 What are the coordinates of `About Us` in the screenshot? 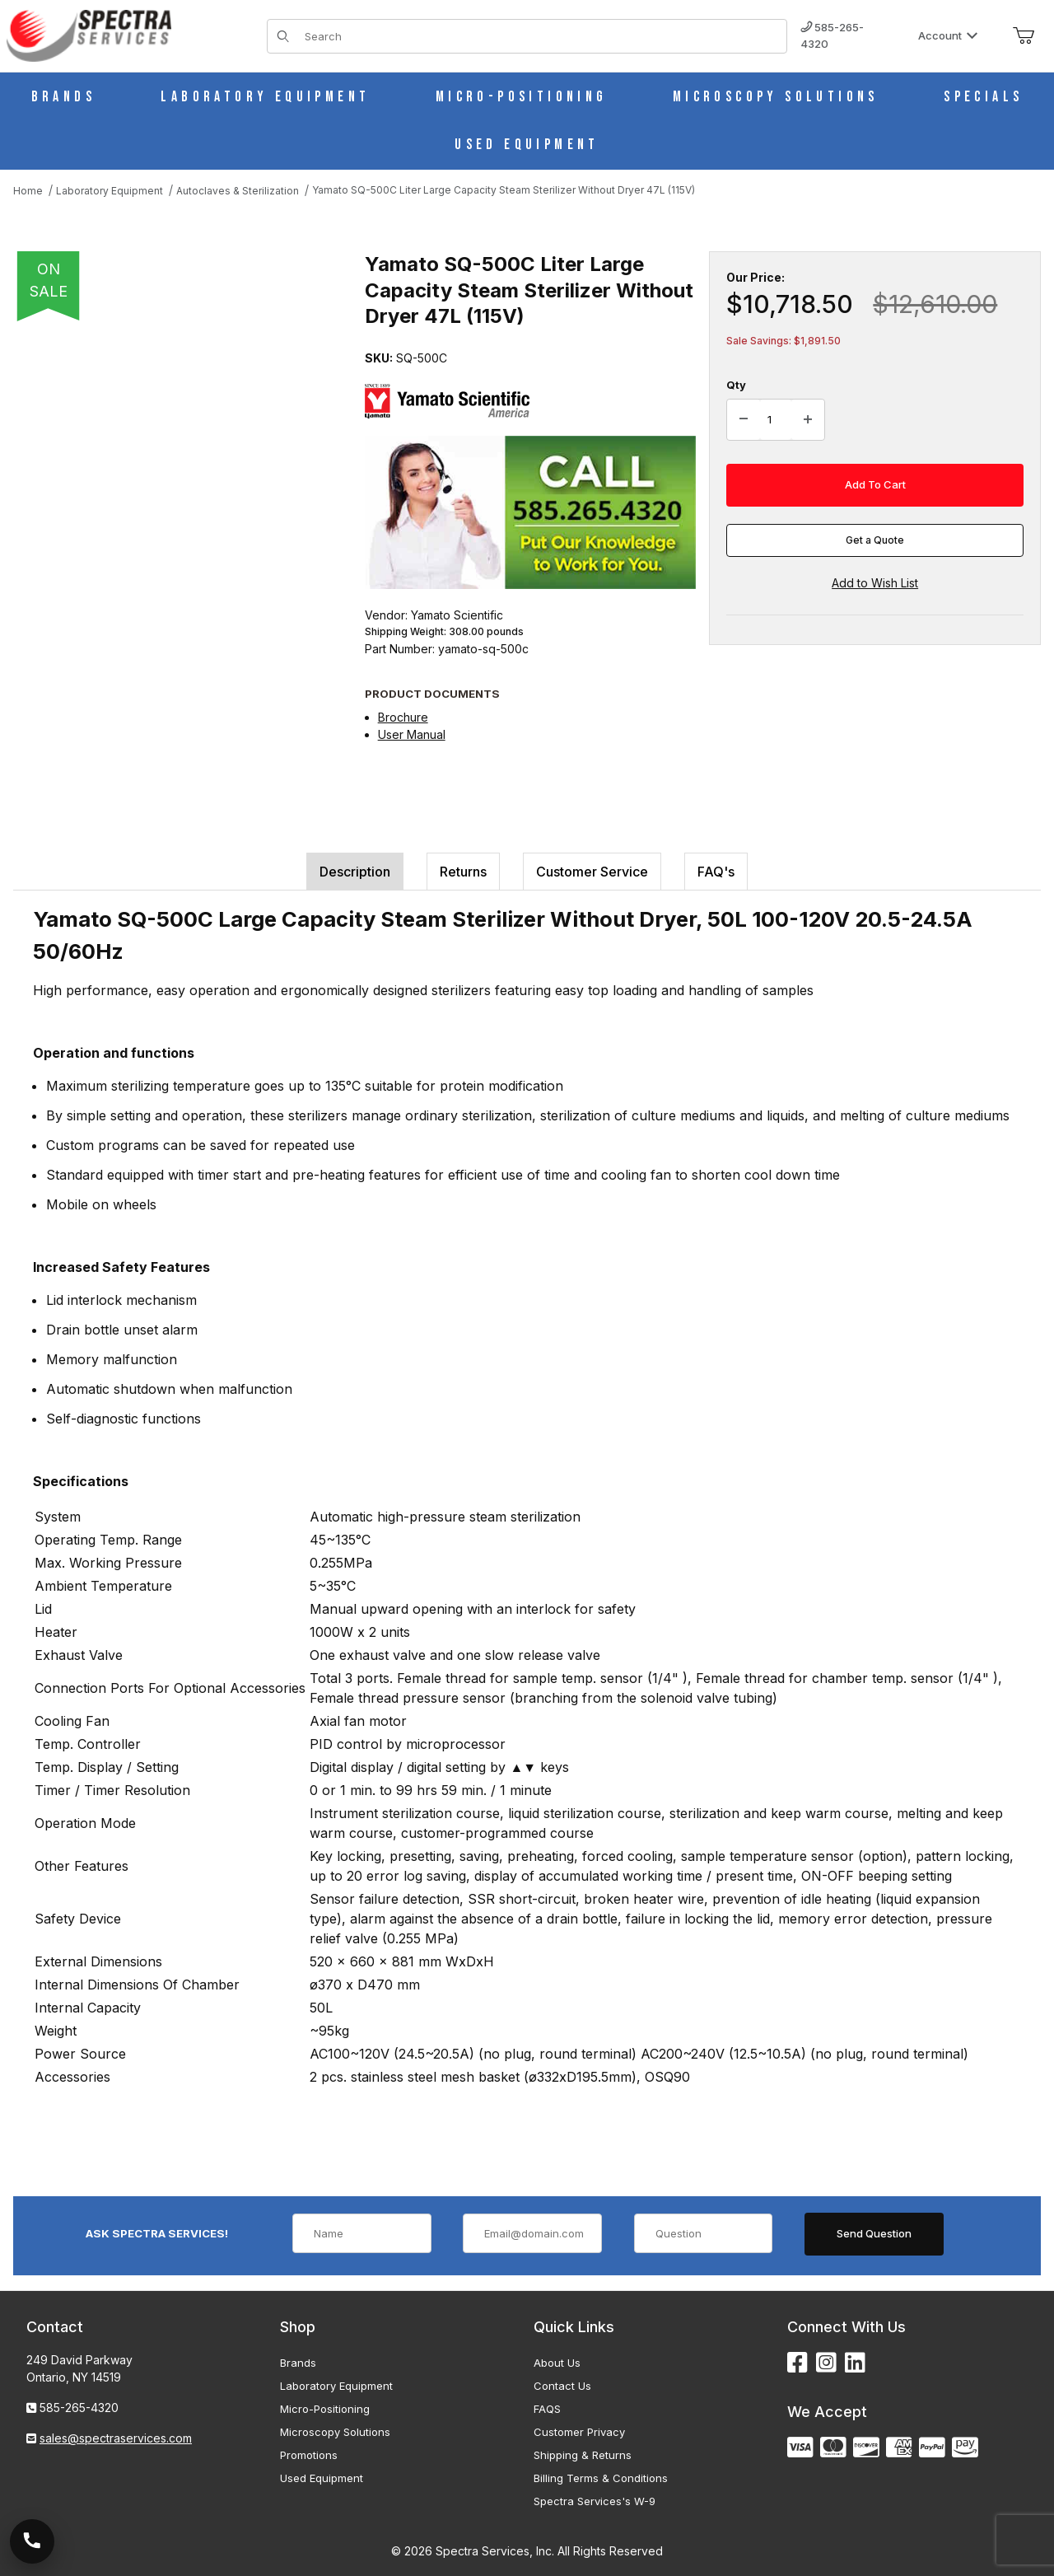 It's located at (557, 2362).